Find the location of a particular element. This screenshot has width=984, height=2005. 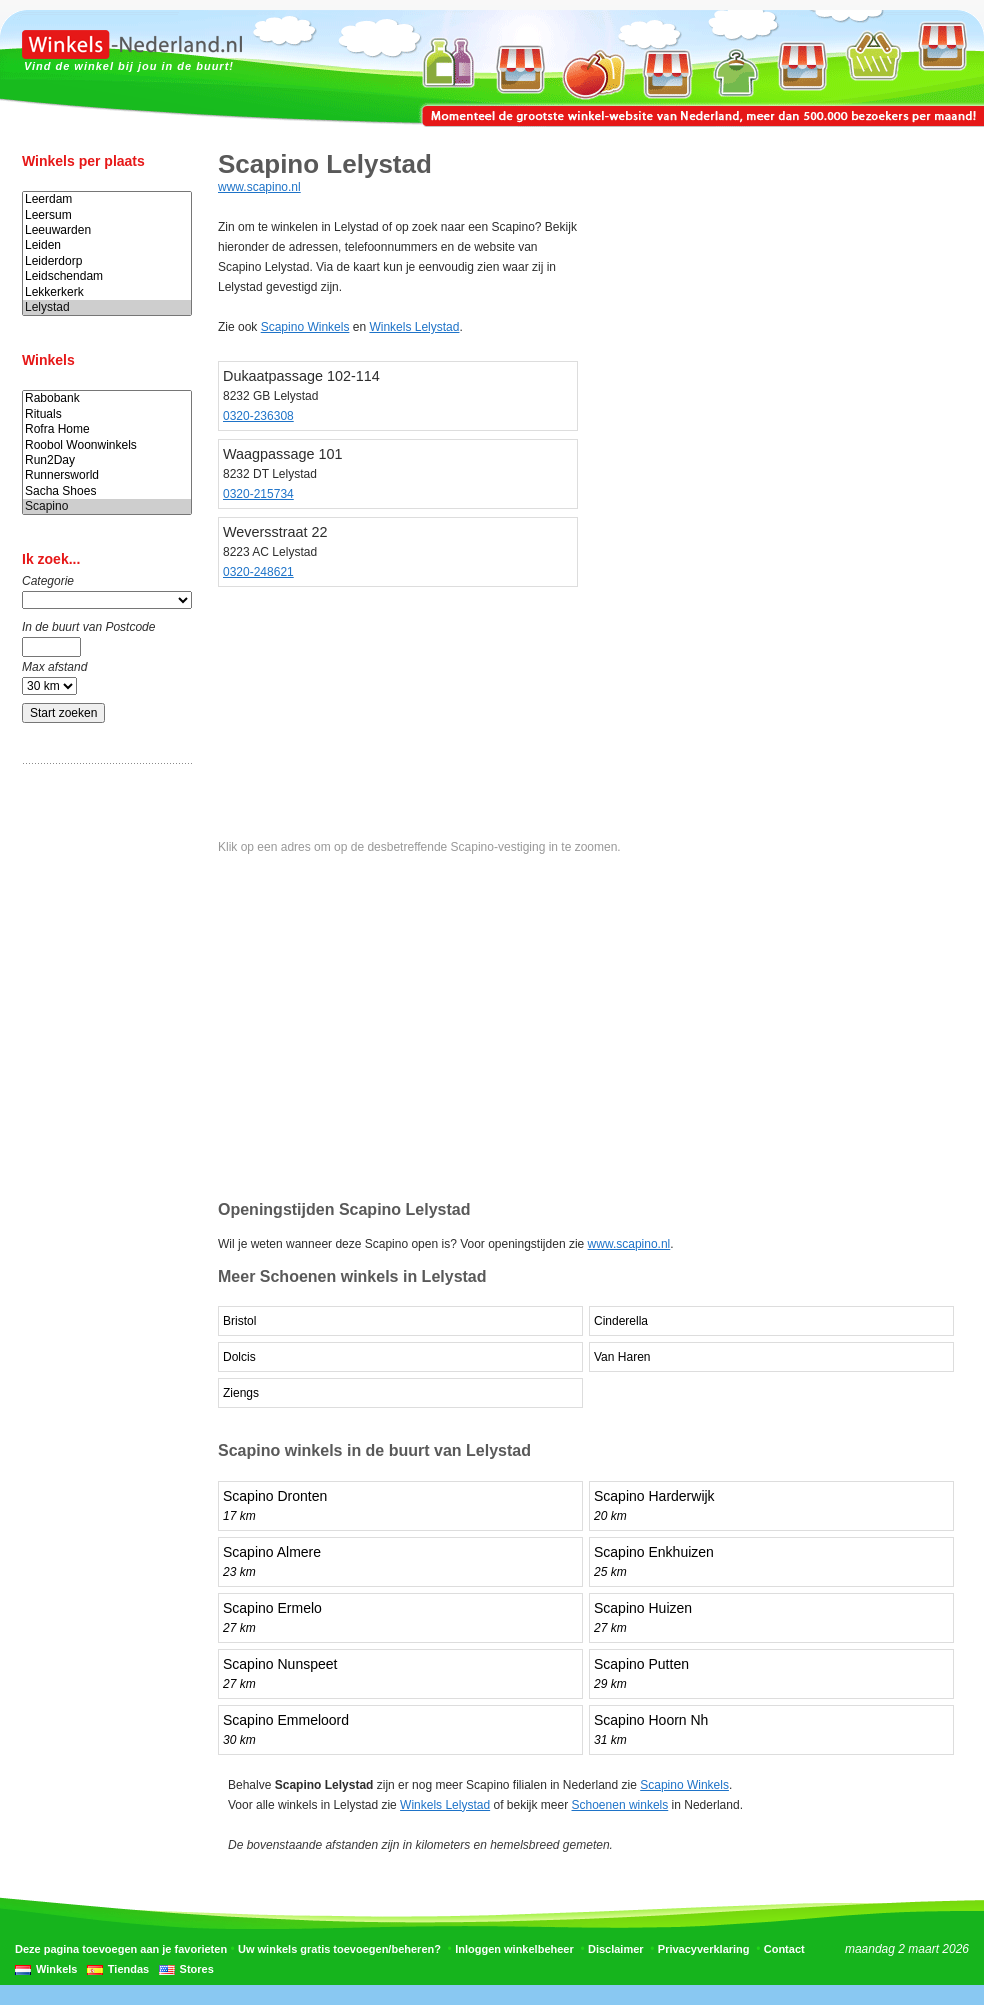

Leidschendam is located at coordinates (107, 276).